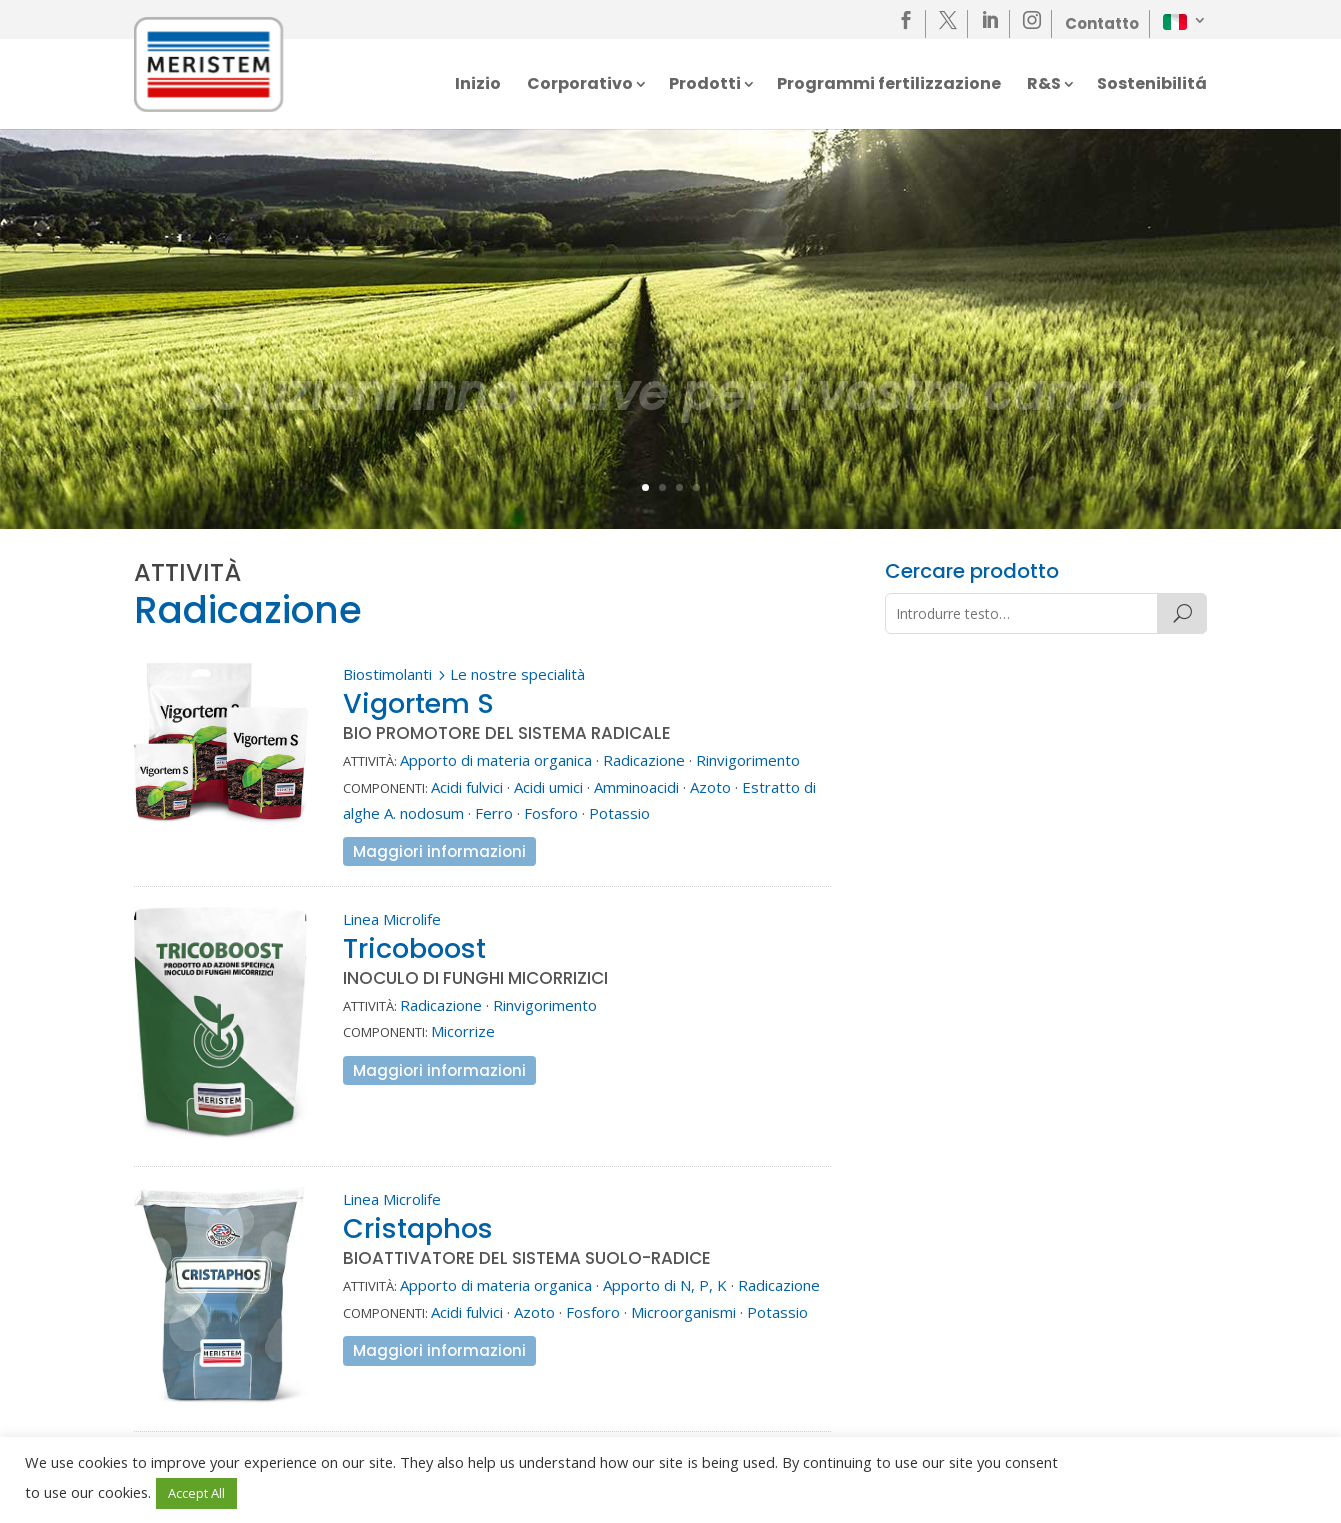  What do you see at coordinates (414, 948) in the screenshot?
I see `Tricoboost` at bounding box center [414, 948].